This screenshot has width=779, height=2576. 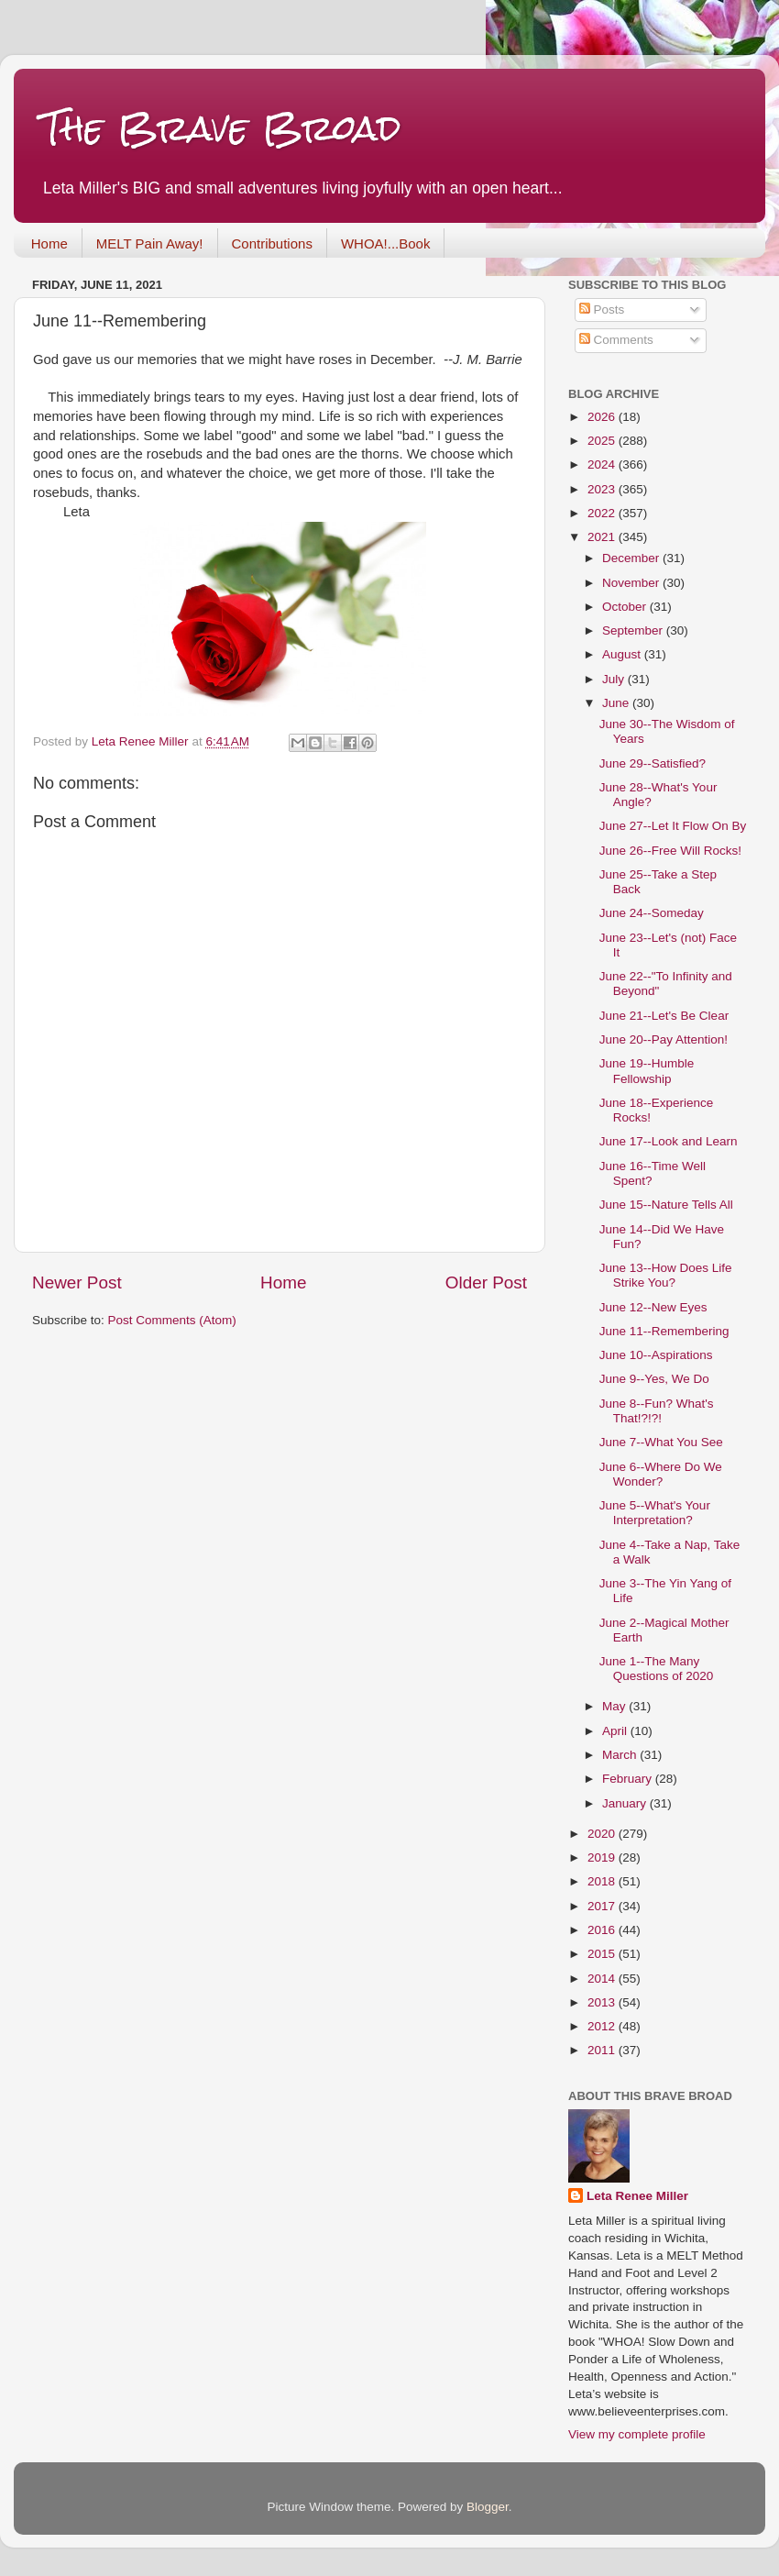 I want to click on June 19--Humble Fellowship, so click(x=647, y=1070).